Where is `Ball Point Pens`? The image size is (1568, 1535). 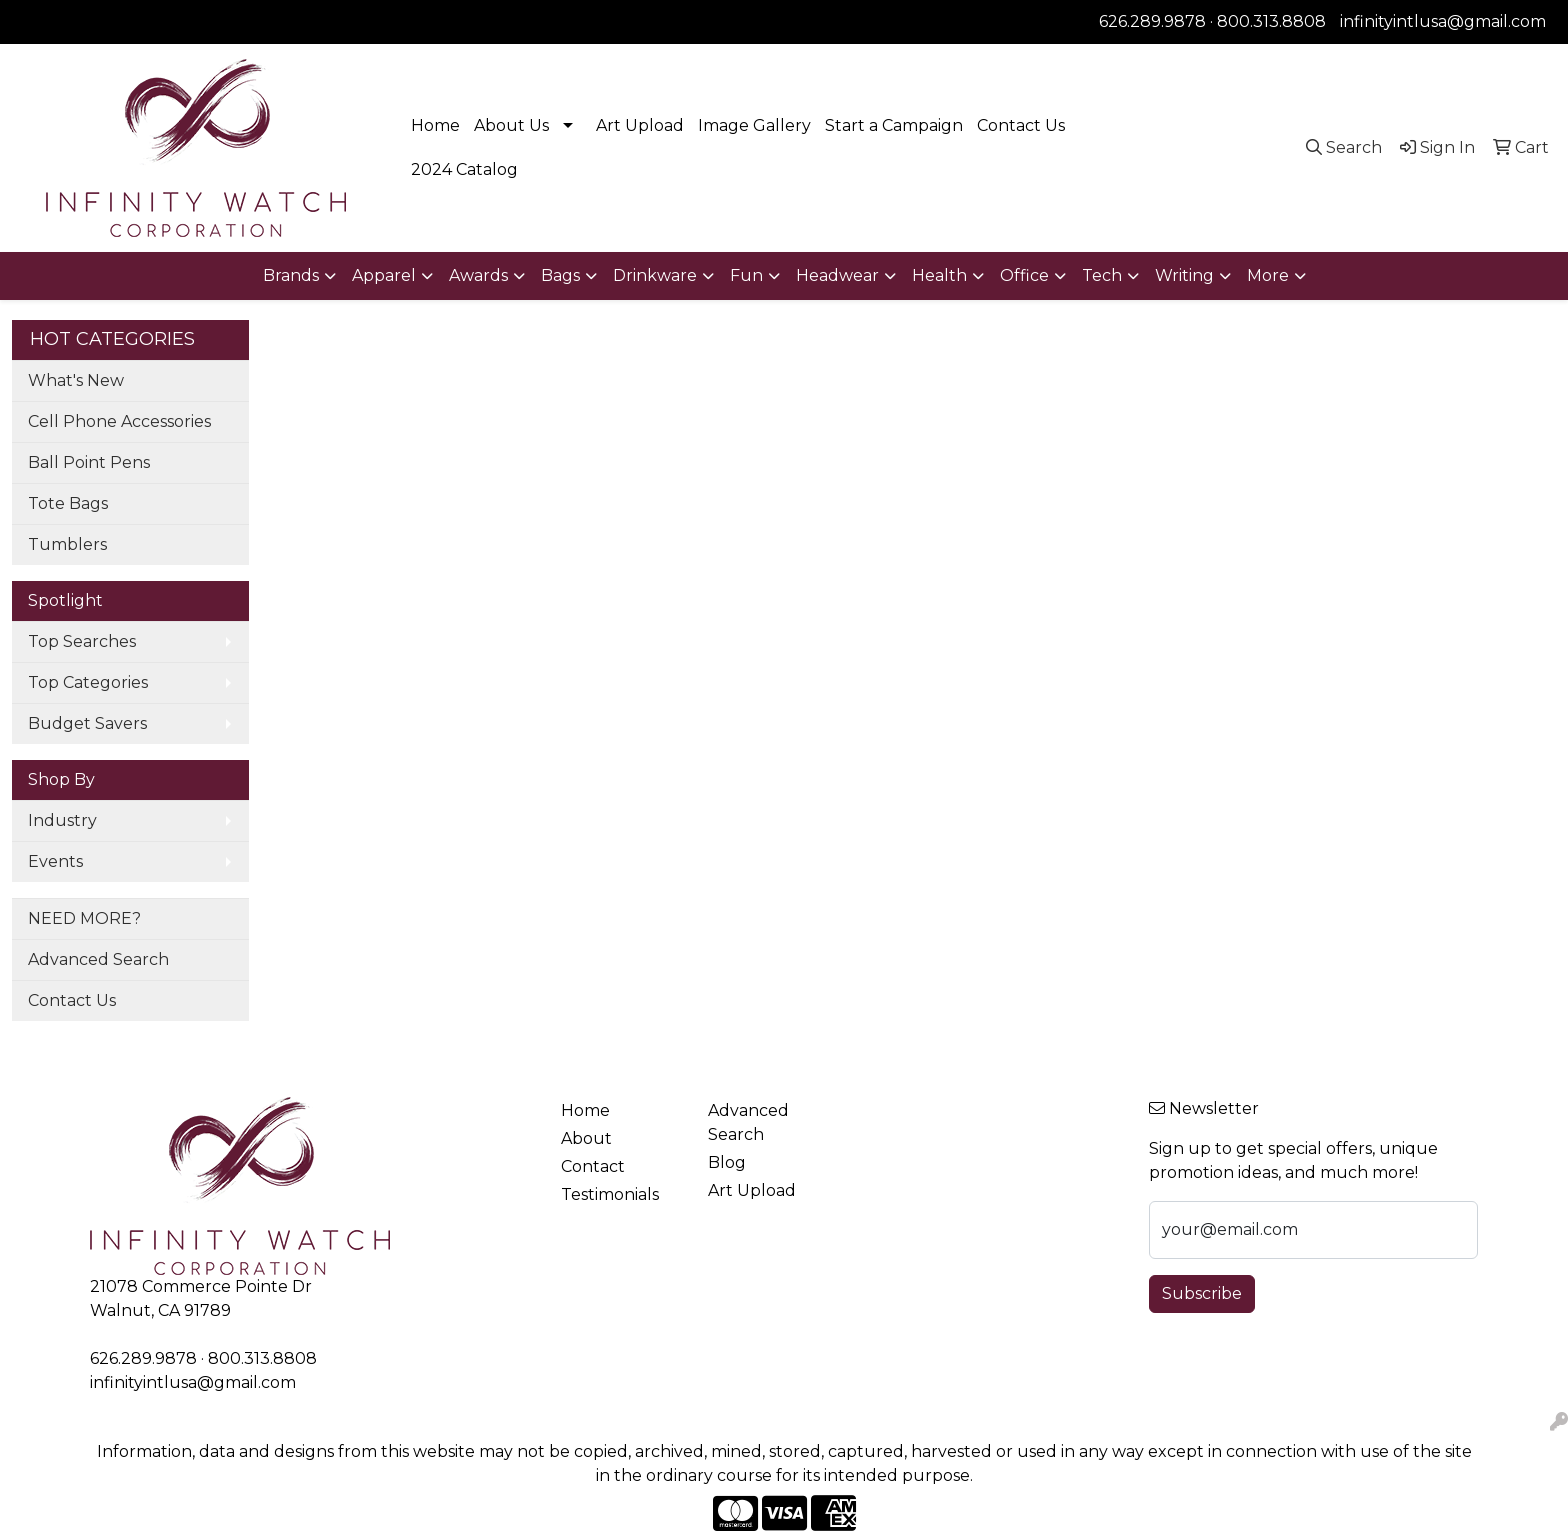
Ball Point Pens is located at coordinates (89, 462).